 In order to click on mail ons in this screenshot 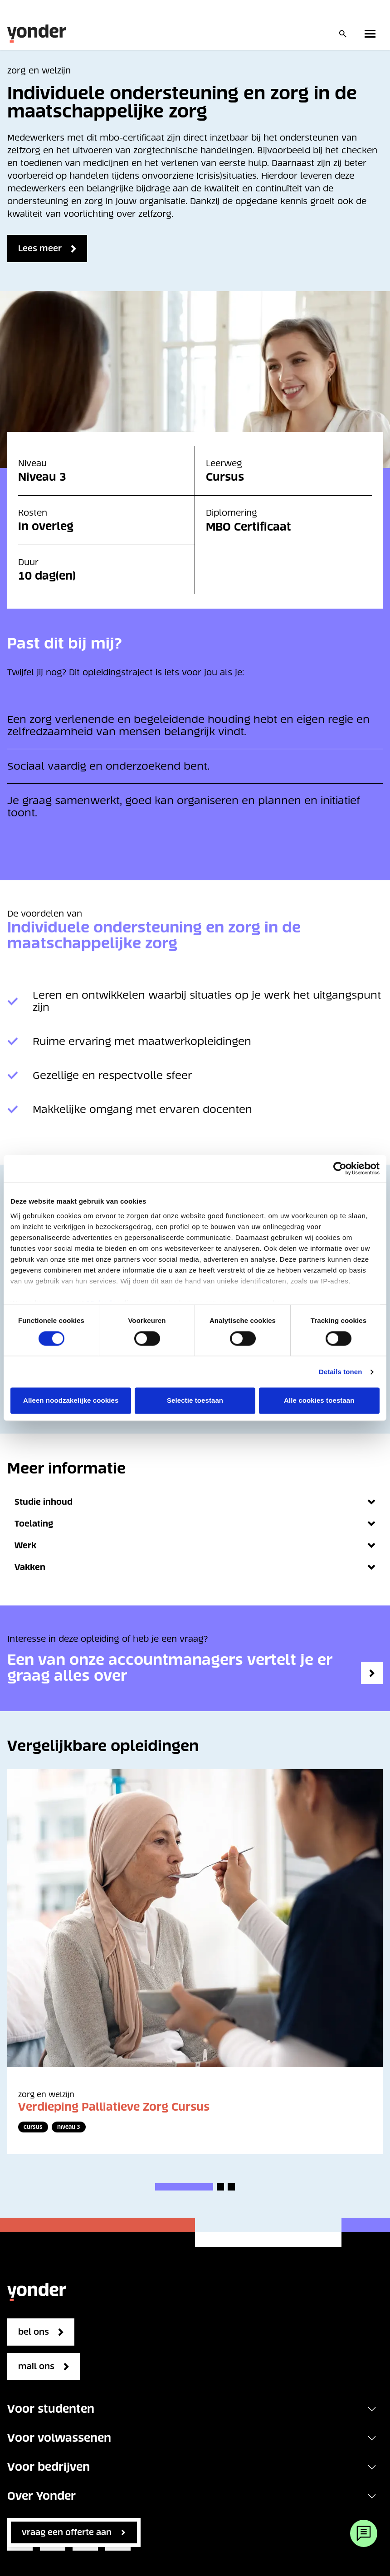, I will do `click(36, 2366)`.